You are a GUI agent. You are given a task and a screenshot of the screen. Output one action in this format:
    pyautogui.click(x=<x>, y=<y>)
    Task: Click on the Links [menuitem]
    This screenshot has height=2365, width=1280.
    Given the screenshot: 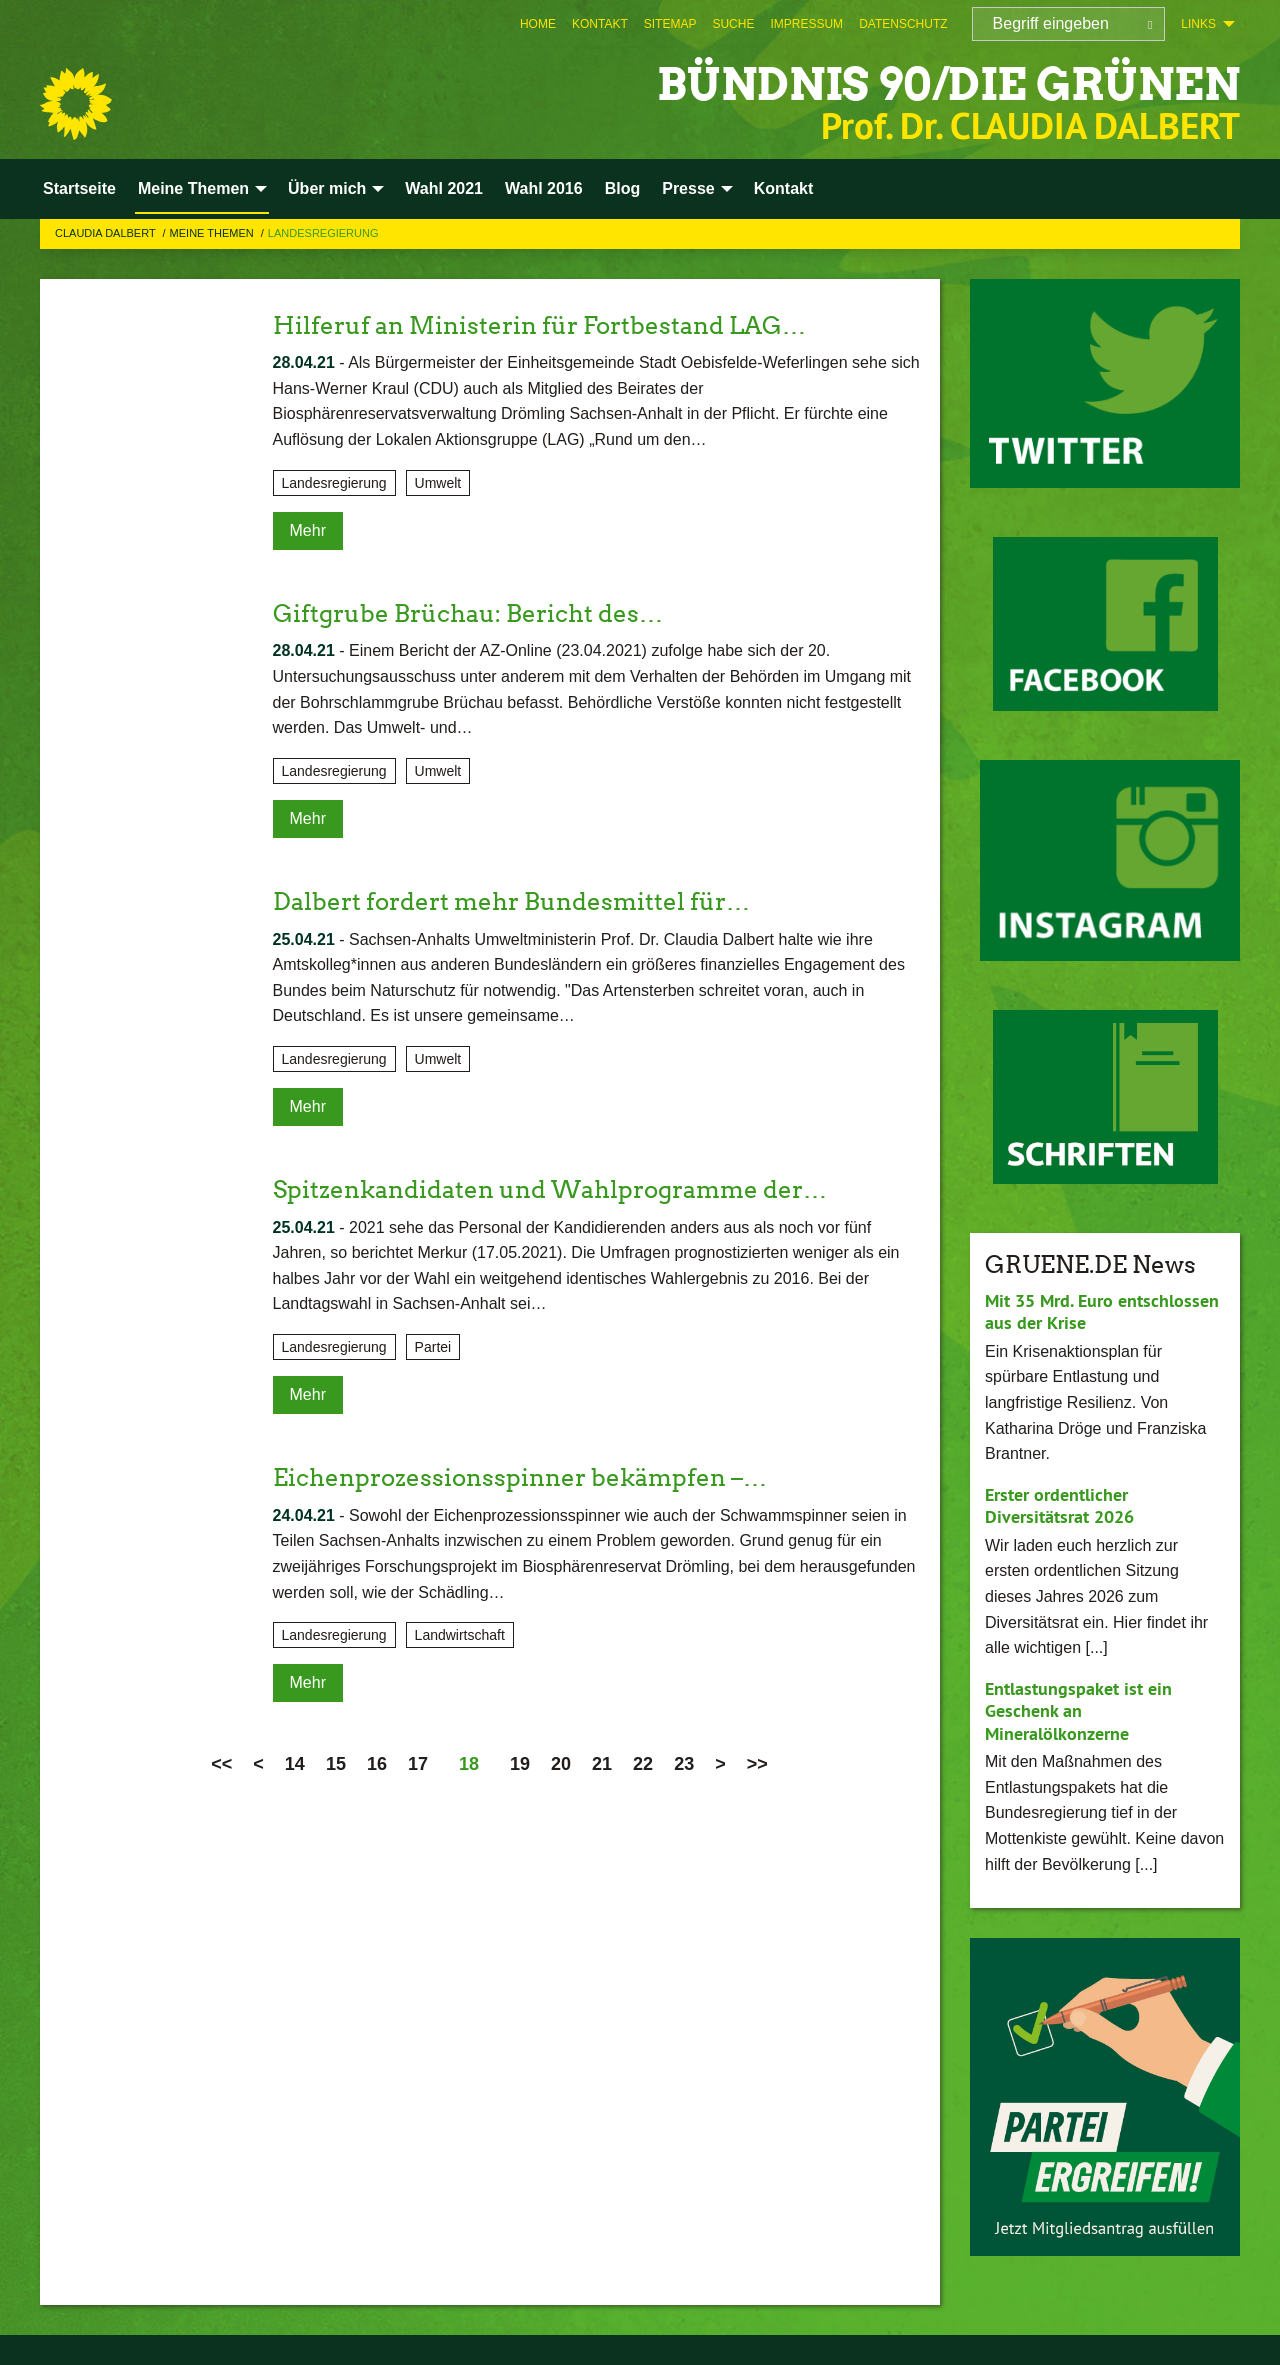 What is the action you would take?
    pyautogui.click(x=1198, y=24)
    